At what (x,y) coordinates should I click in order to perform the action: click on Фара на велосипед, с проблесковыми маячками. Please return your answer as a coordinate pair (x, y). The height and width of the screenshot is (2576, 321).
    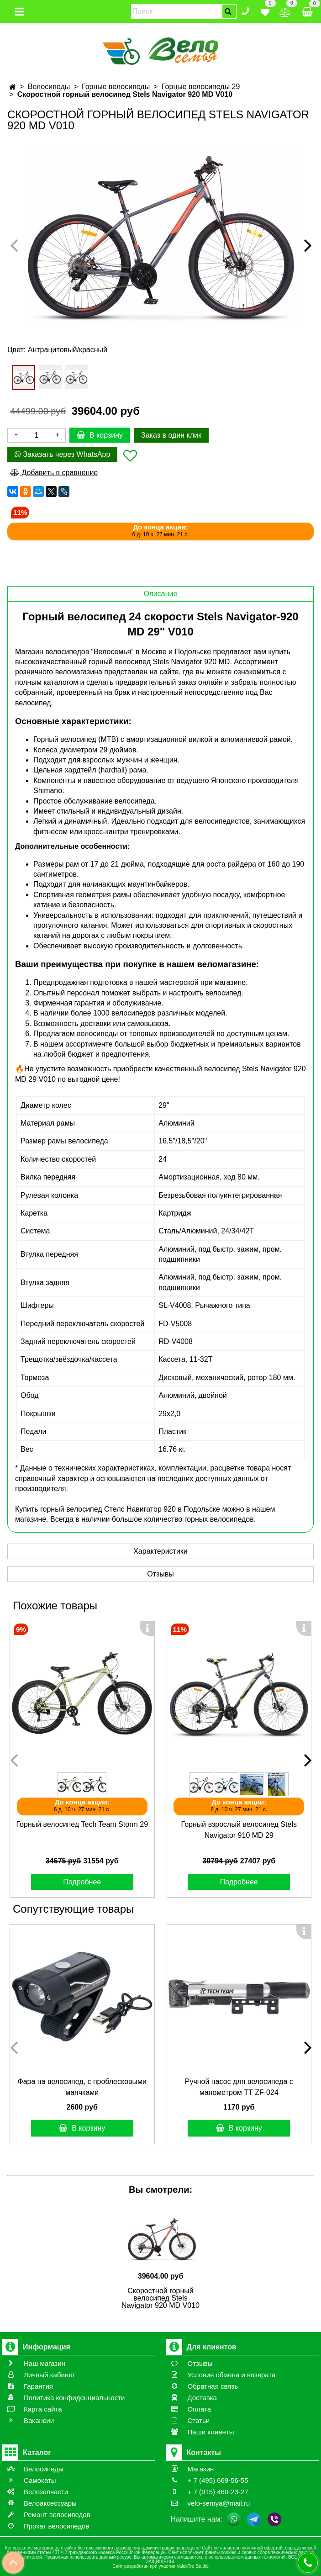
    Looking at the image, I should click on (82, 2087).